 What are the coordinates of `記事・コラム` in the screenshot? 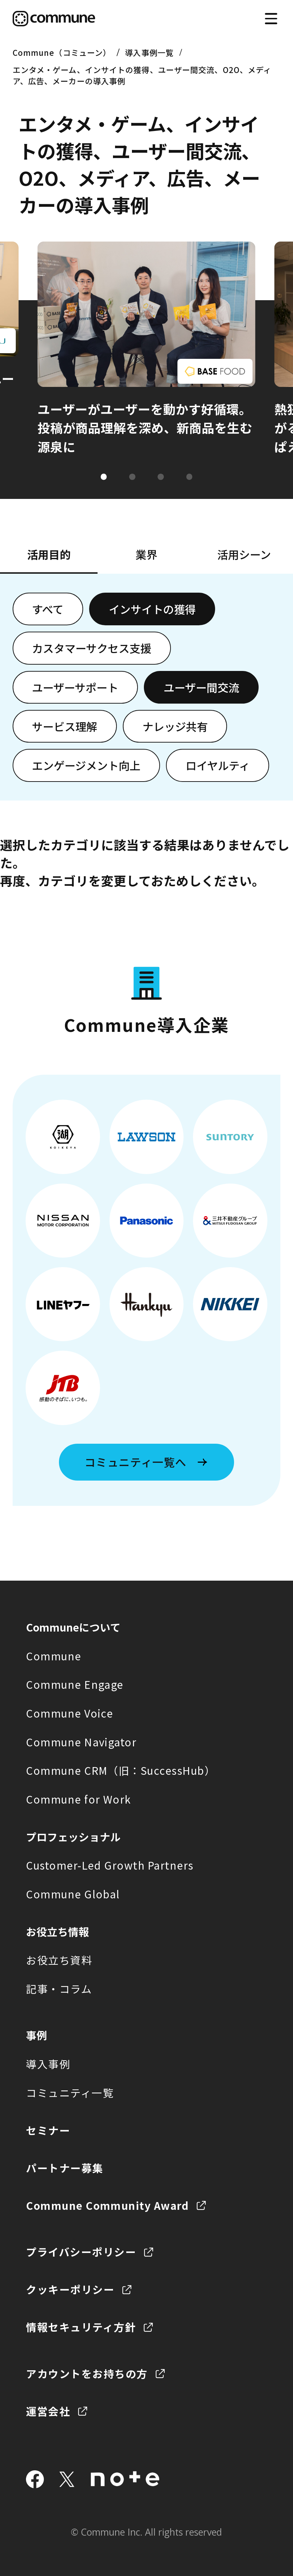 It's located at (59, 1988).